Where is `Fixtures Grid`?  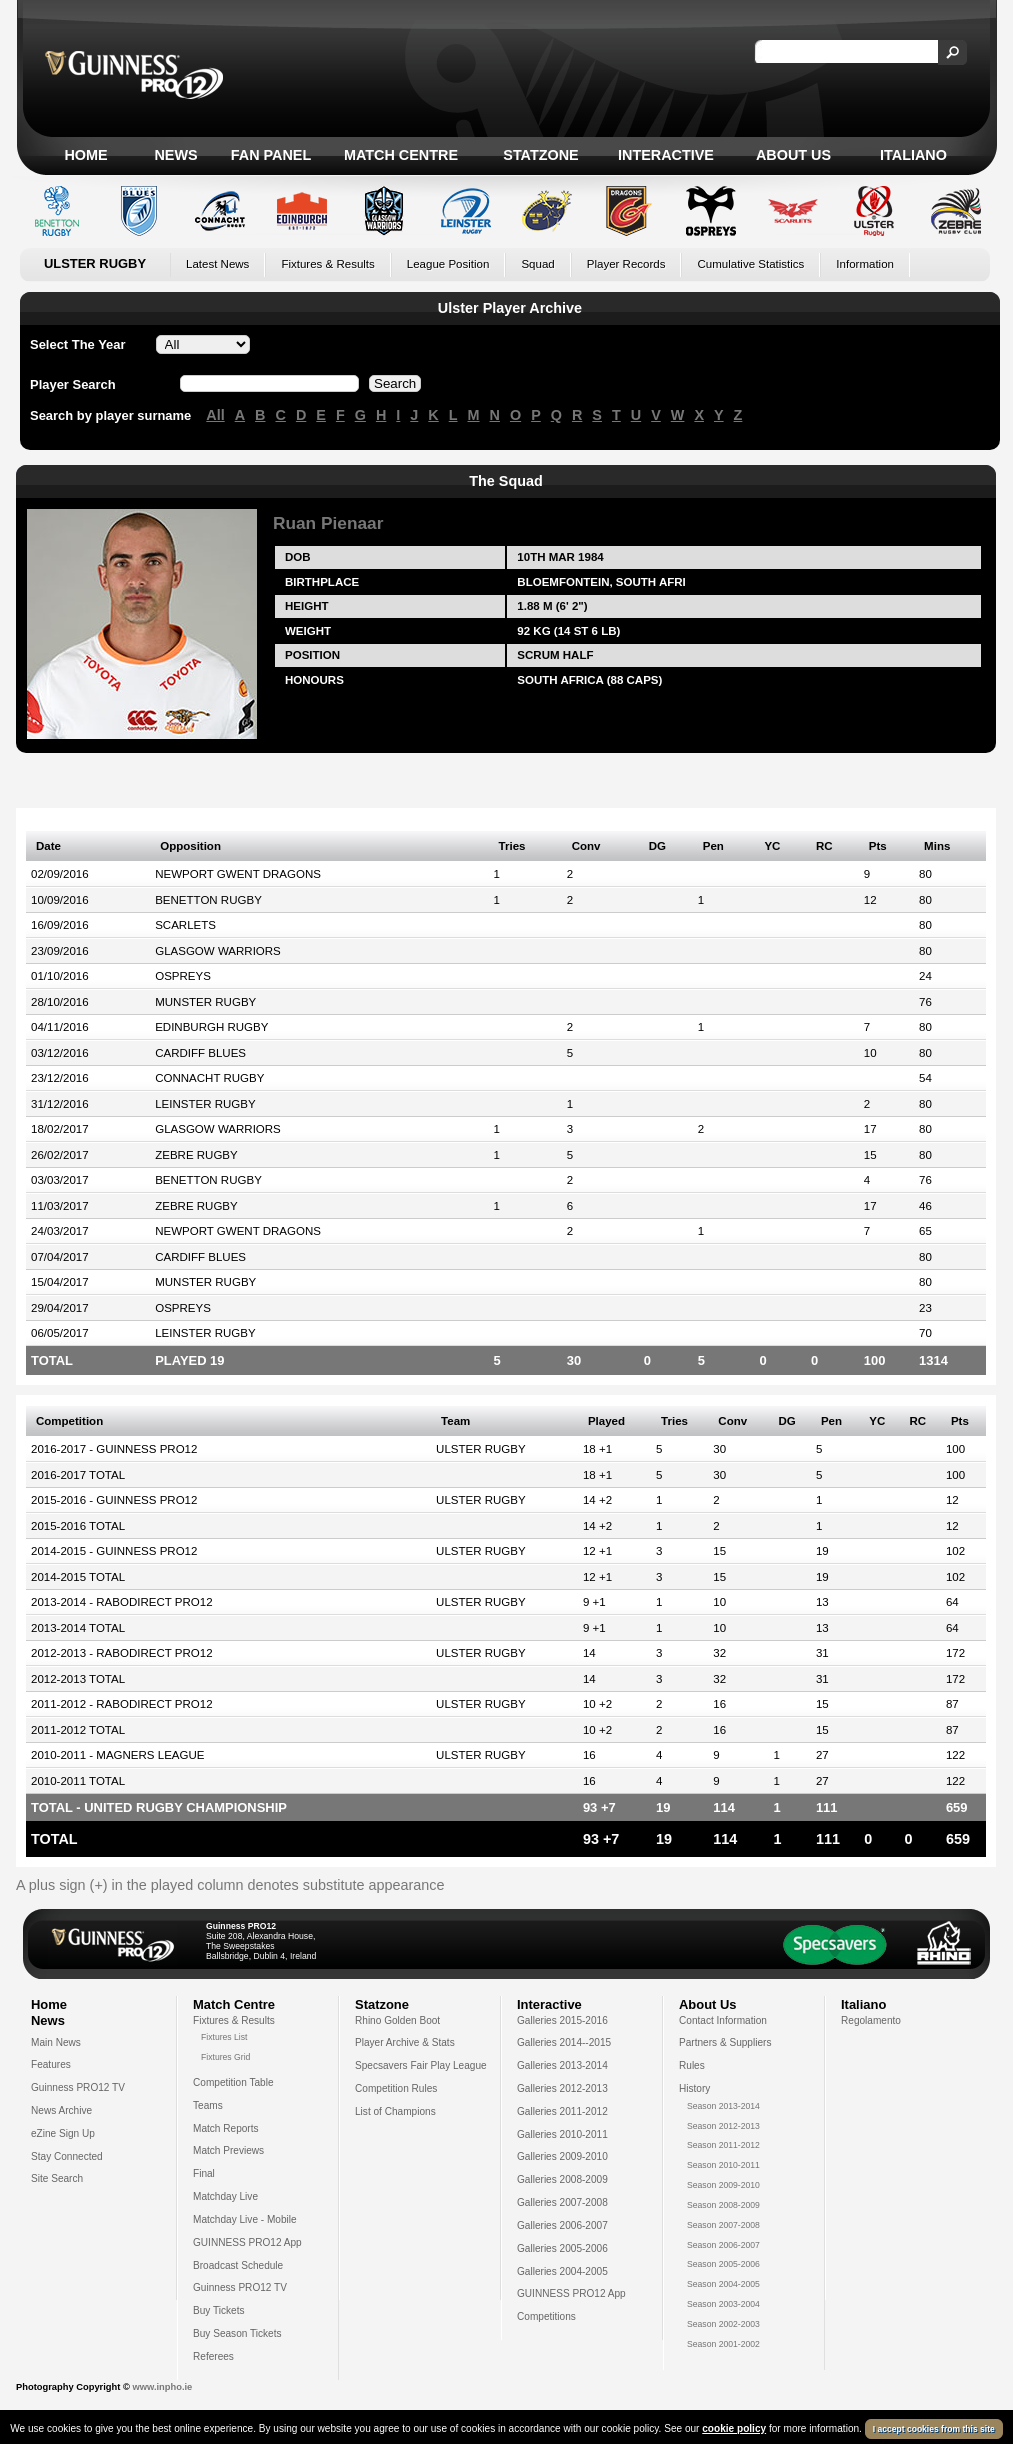
Fixtures Grid is located at coordinates (225, 2057).